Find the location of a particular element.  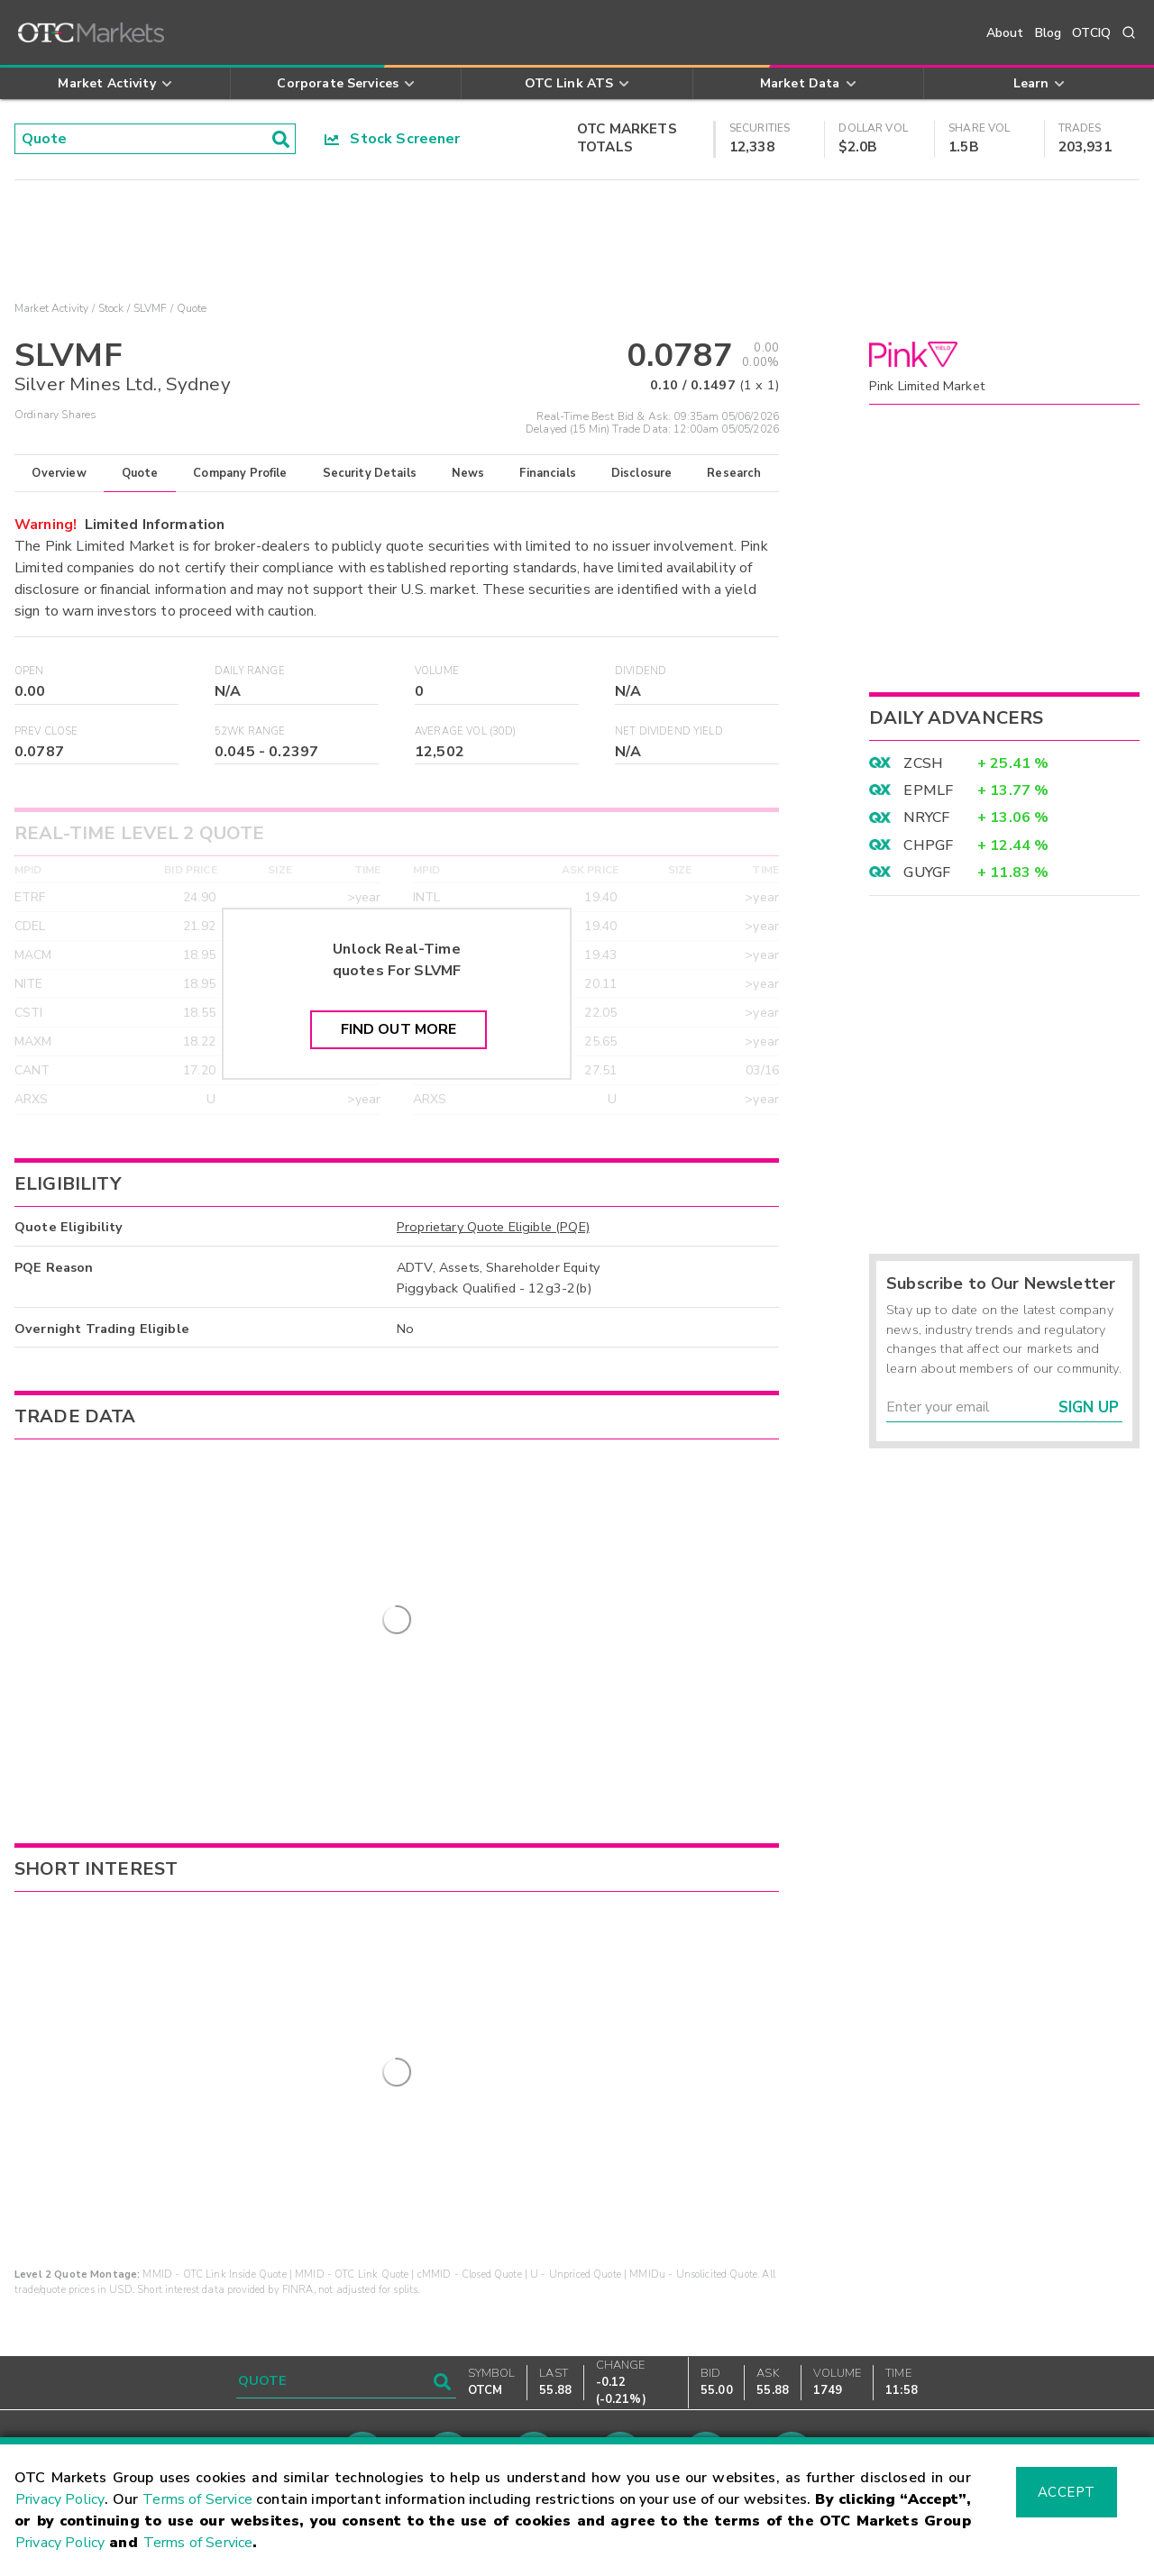

Find Out More is located at coordinates (399, 1029).